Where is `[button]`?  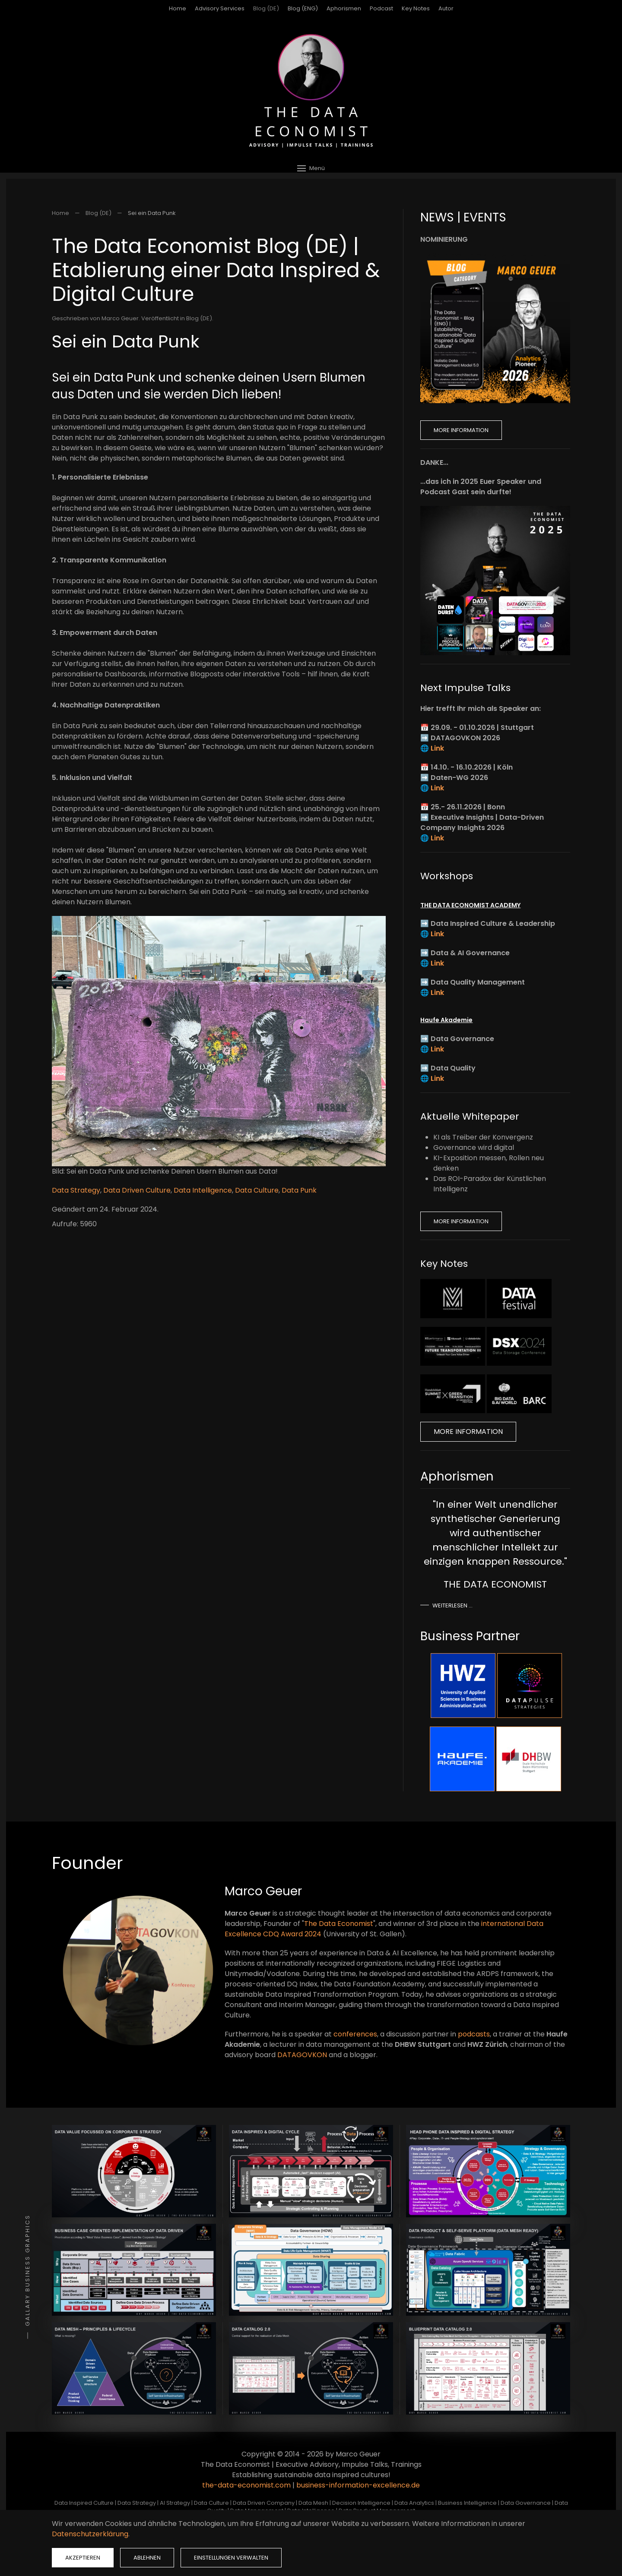
[button] is located at coordinates (311, 168).